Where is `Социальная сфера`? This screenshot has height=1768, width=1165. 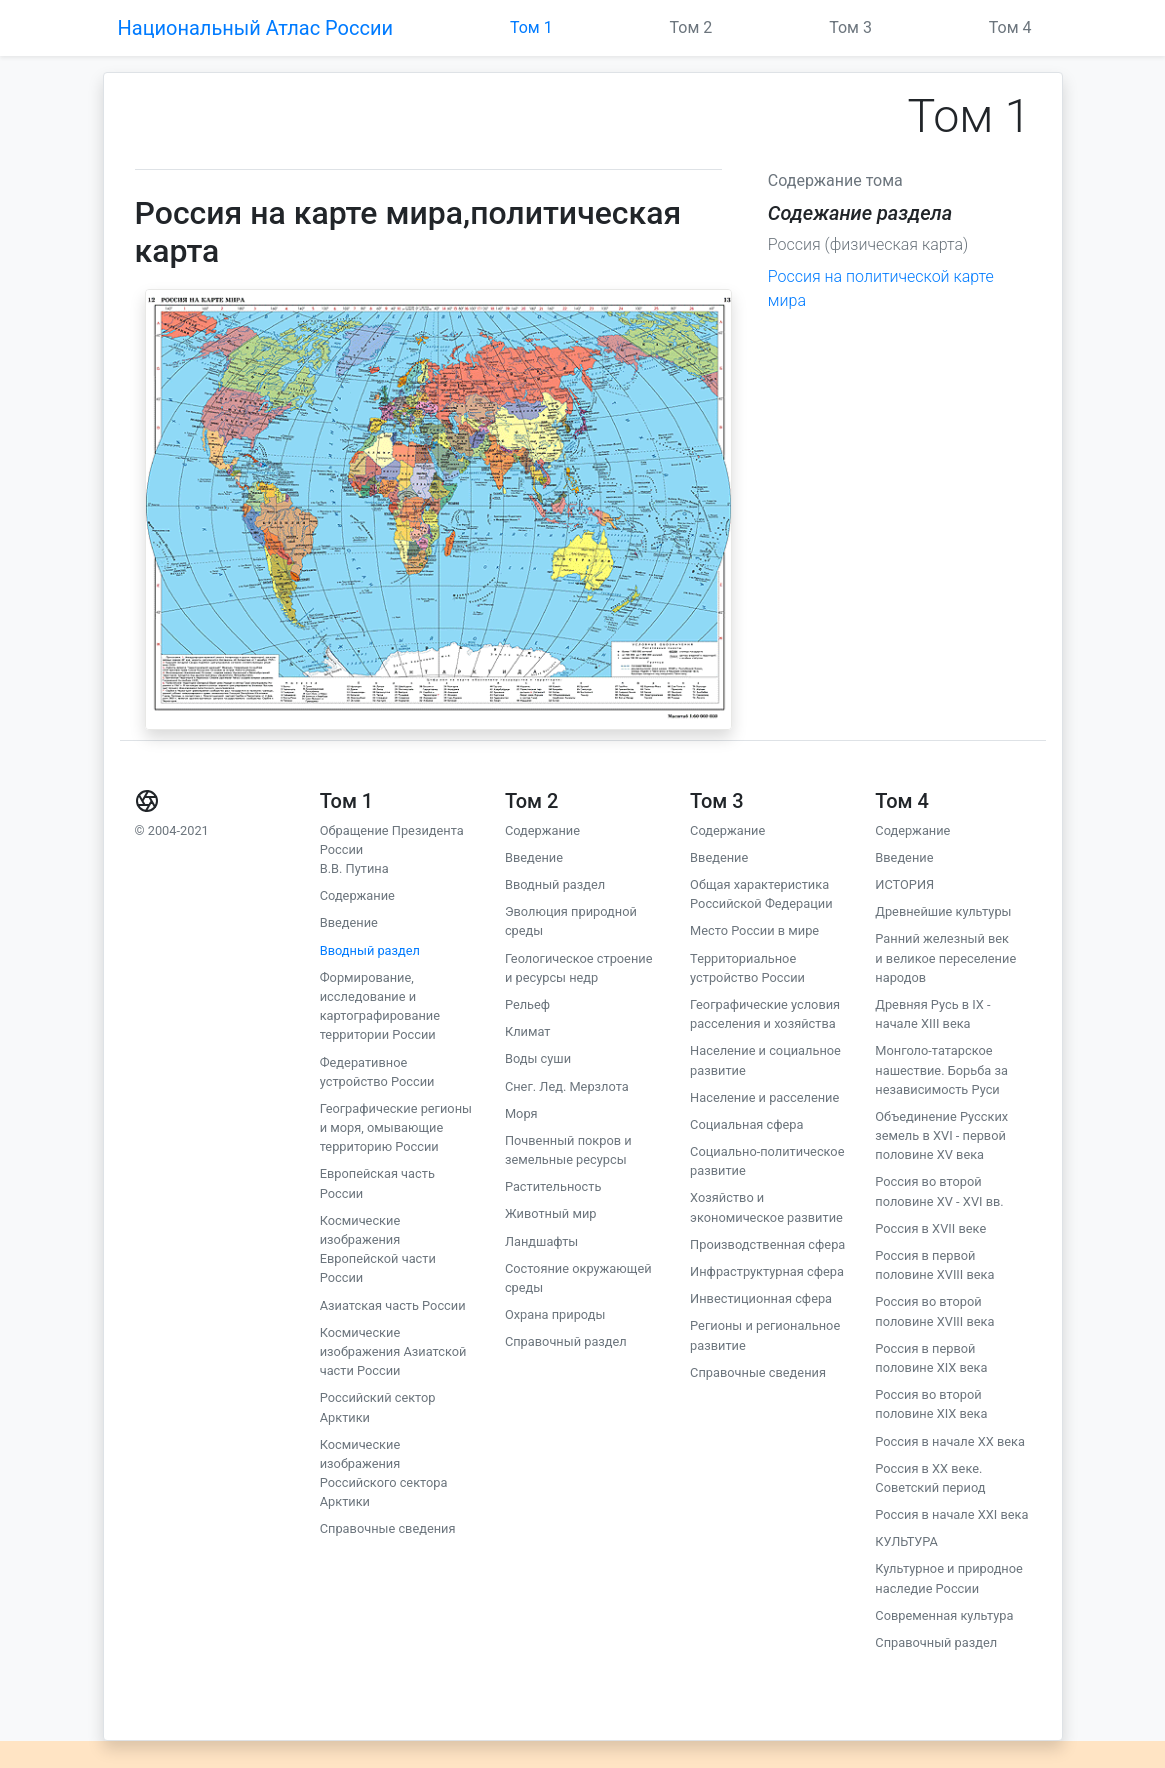
Социальная сфера is located at coordinates (746, 1124).